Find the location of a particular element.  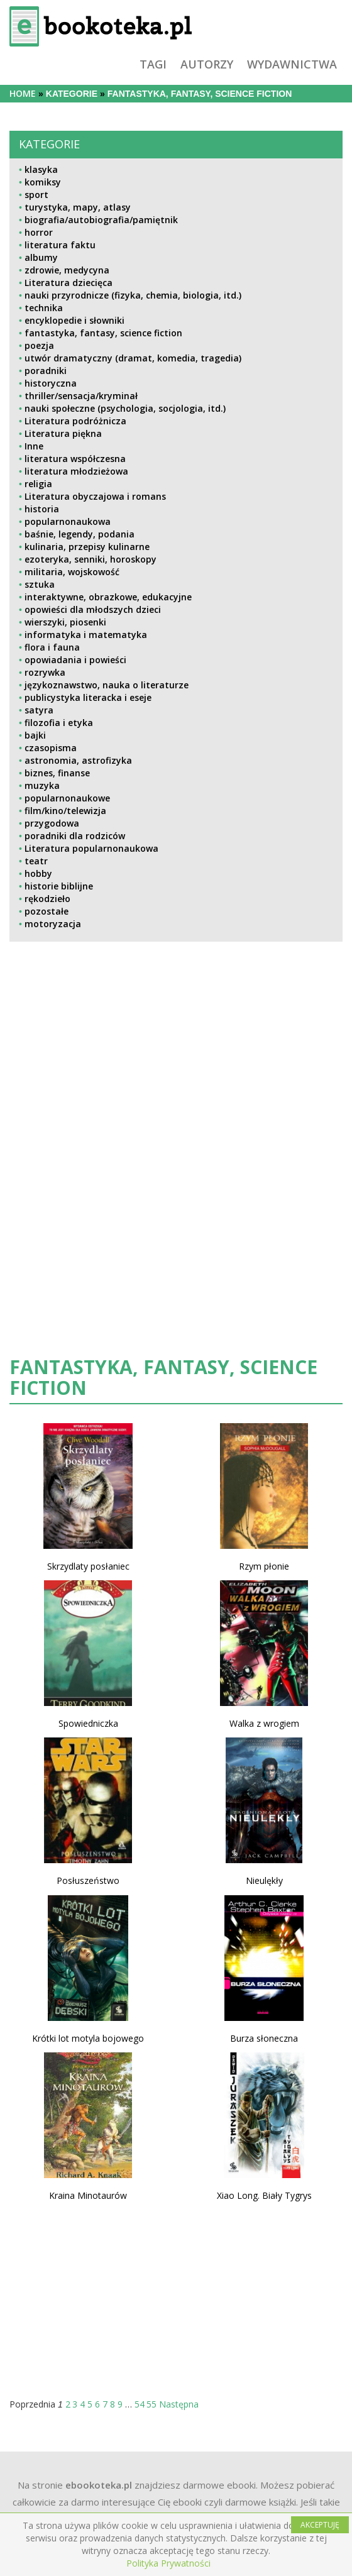

utwór dramatyczny (dramat, komedia, tragedia) is located at coordinates (133, 358).